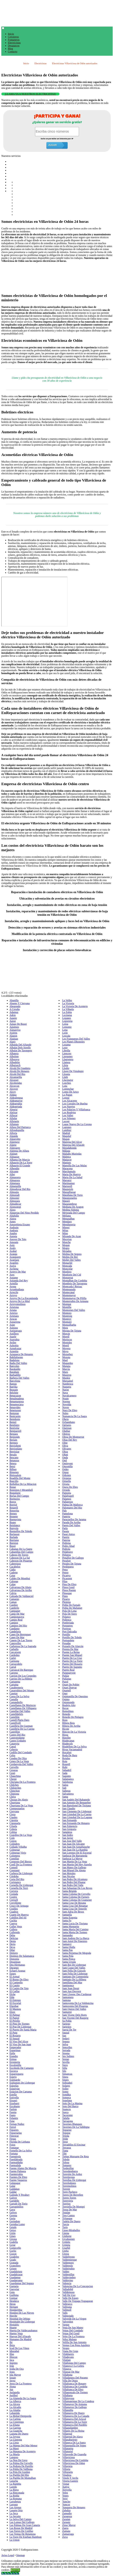 This screenshot has height=2576, width=114. What do you see at coordinates (20, 2416) in the screenshot?
I see `La Bisbal Demporda` at bounding box center [20, 2416].